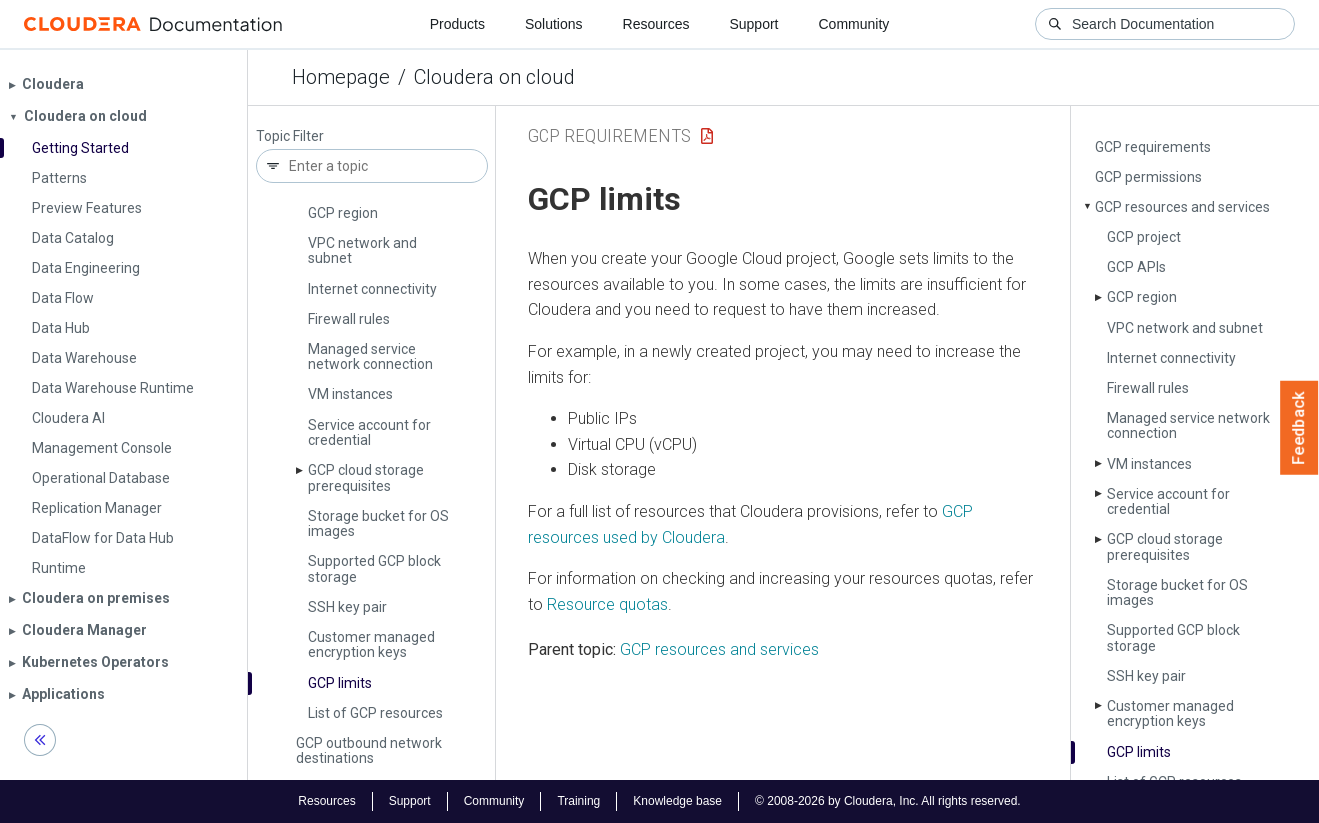 This screenshot has height=823, width=1319. I want to click on Community, so click(854, 24).